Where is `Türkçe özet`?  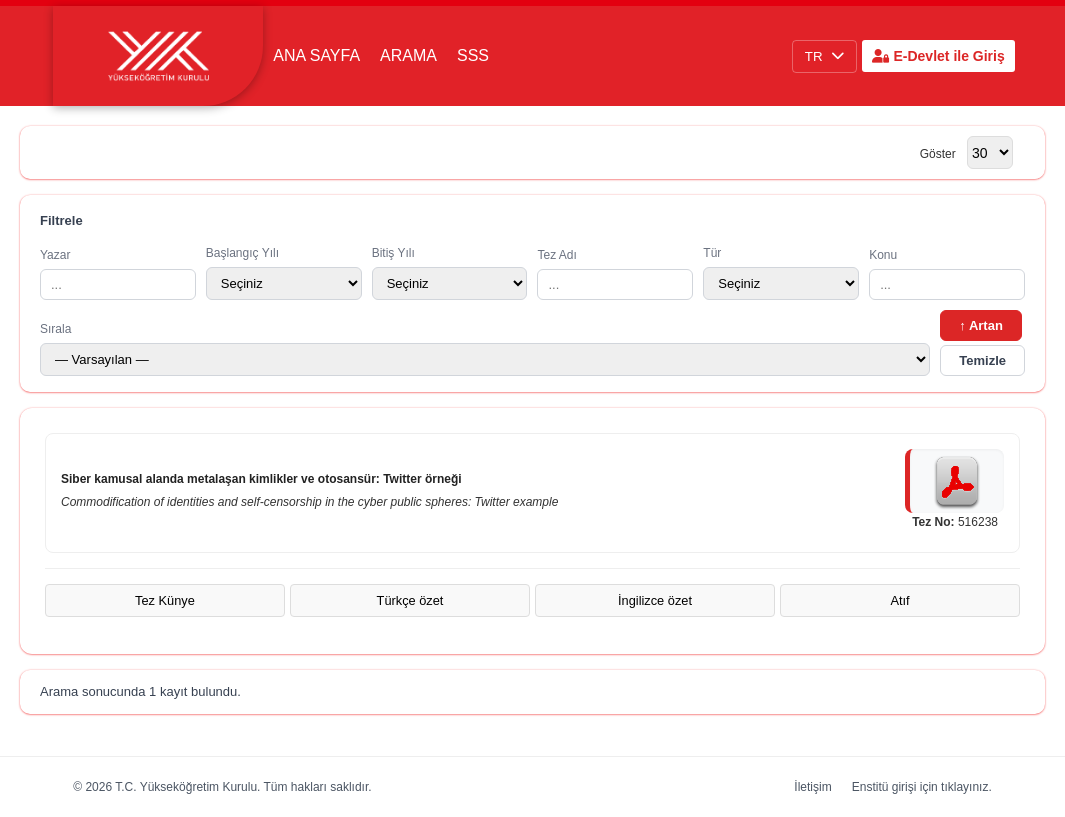 Türkçe özet is located at coordinates (410, 600).